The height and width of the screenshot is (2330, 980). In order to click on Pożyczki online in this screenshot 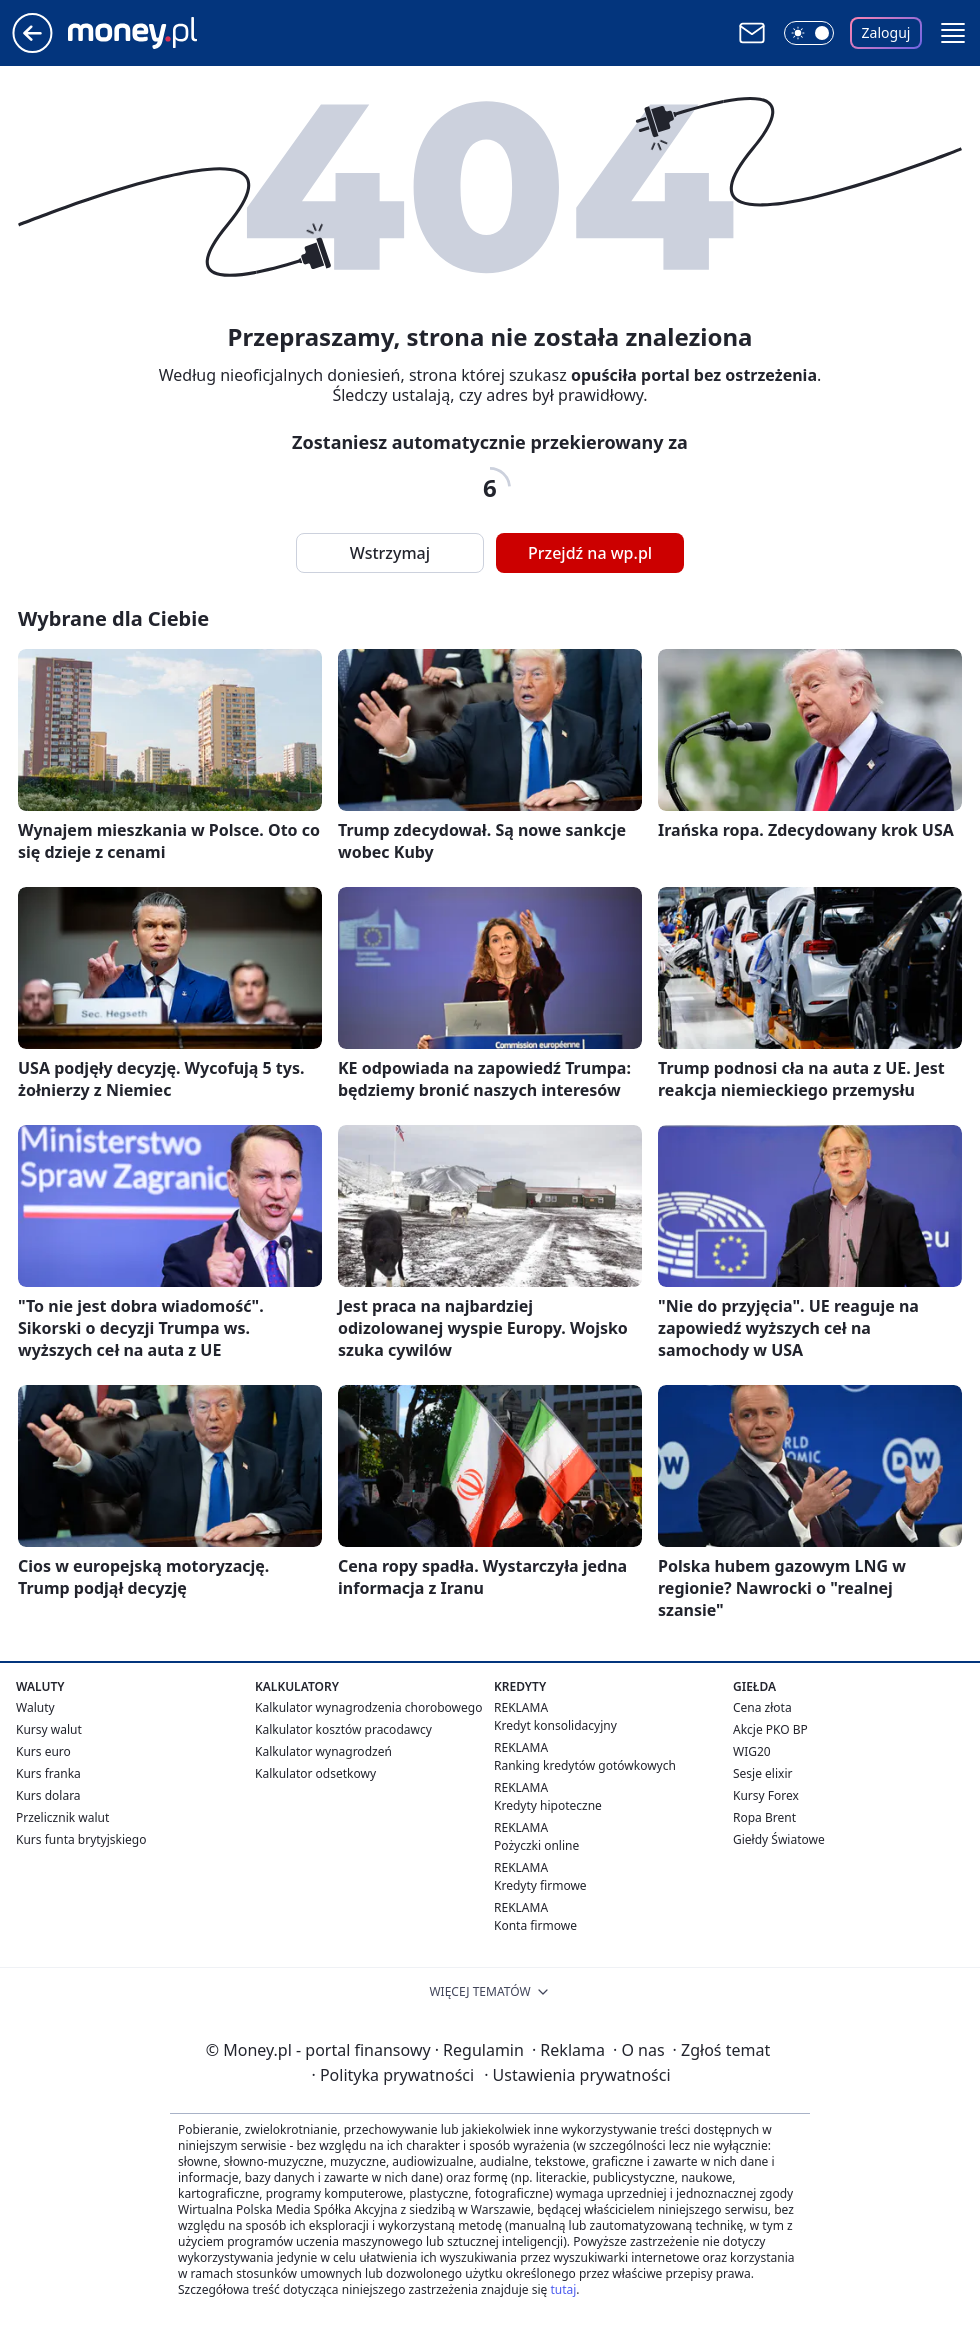, I will do `click(536, 1845)`.